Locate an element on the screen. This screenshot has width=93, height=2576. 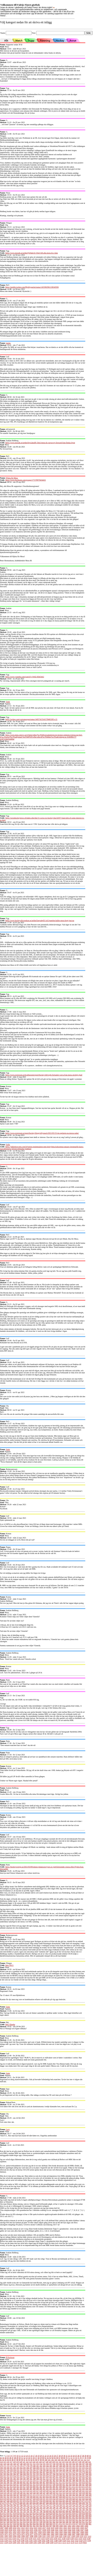
499 is located at coordinates (70, 2489).